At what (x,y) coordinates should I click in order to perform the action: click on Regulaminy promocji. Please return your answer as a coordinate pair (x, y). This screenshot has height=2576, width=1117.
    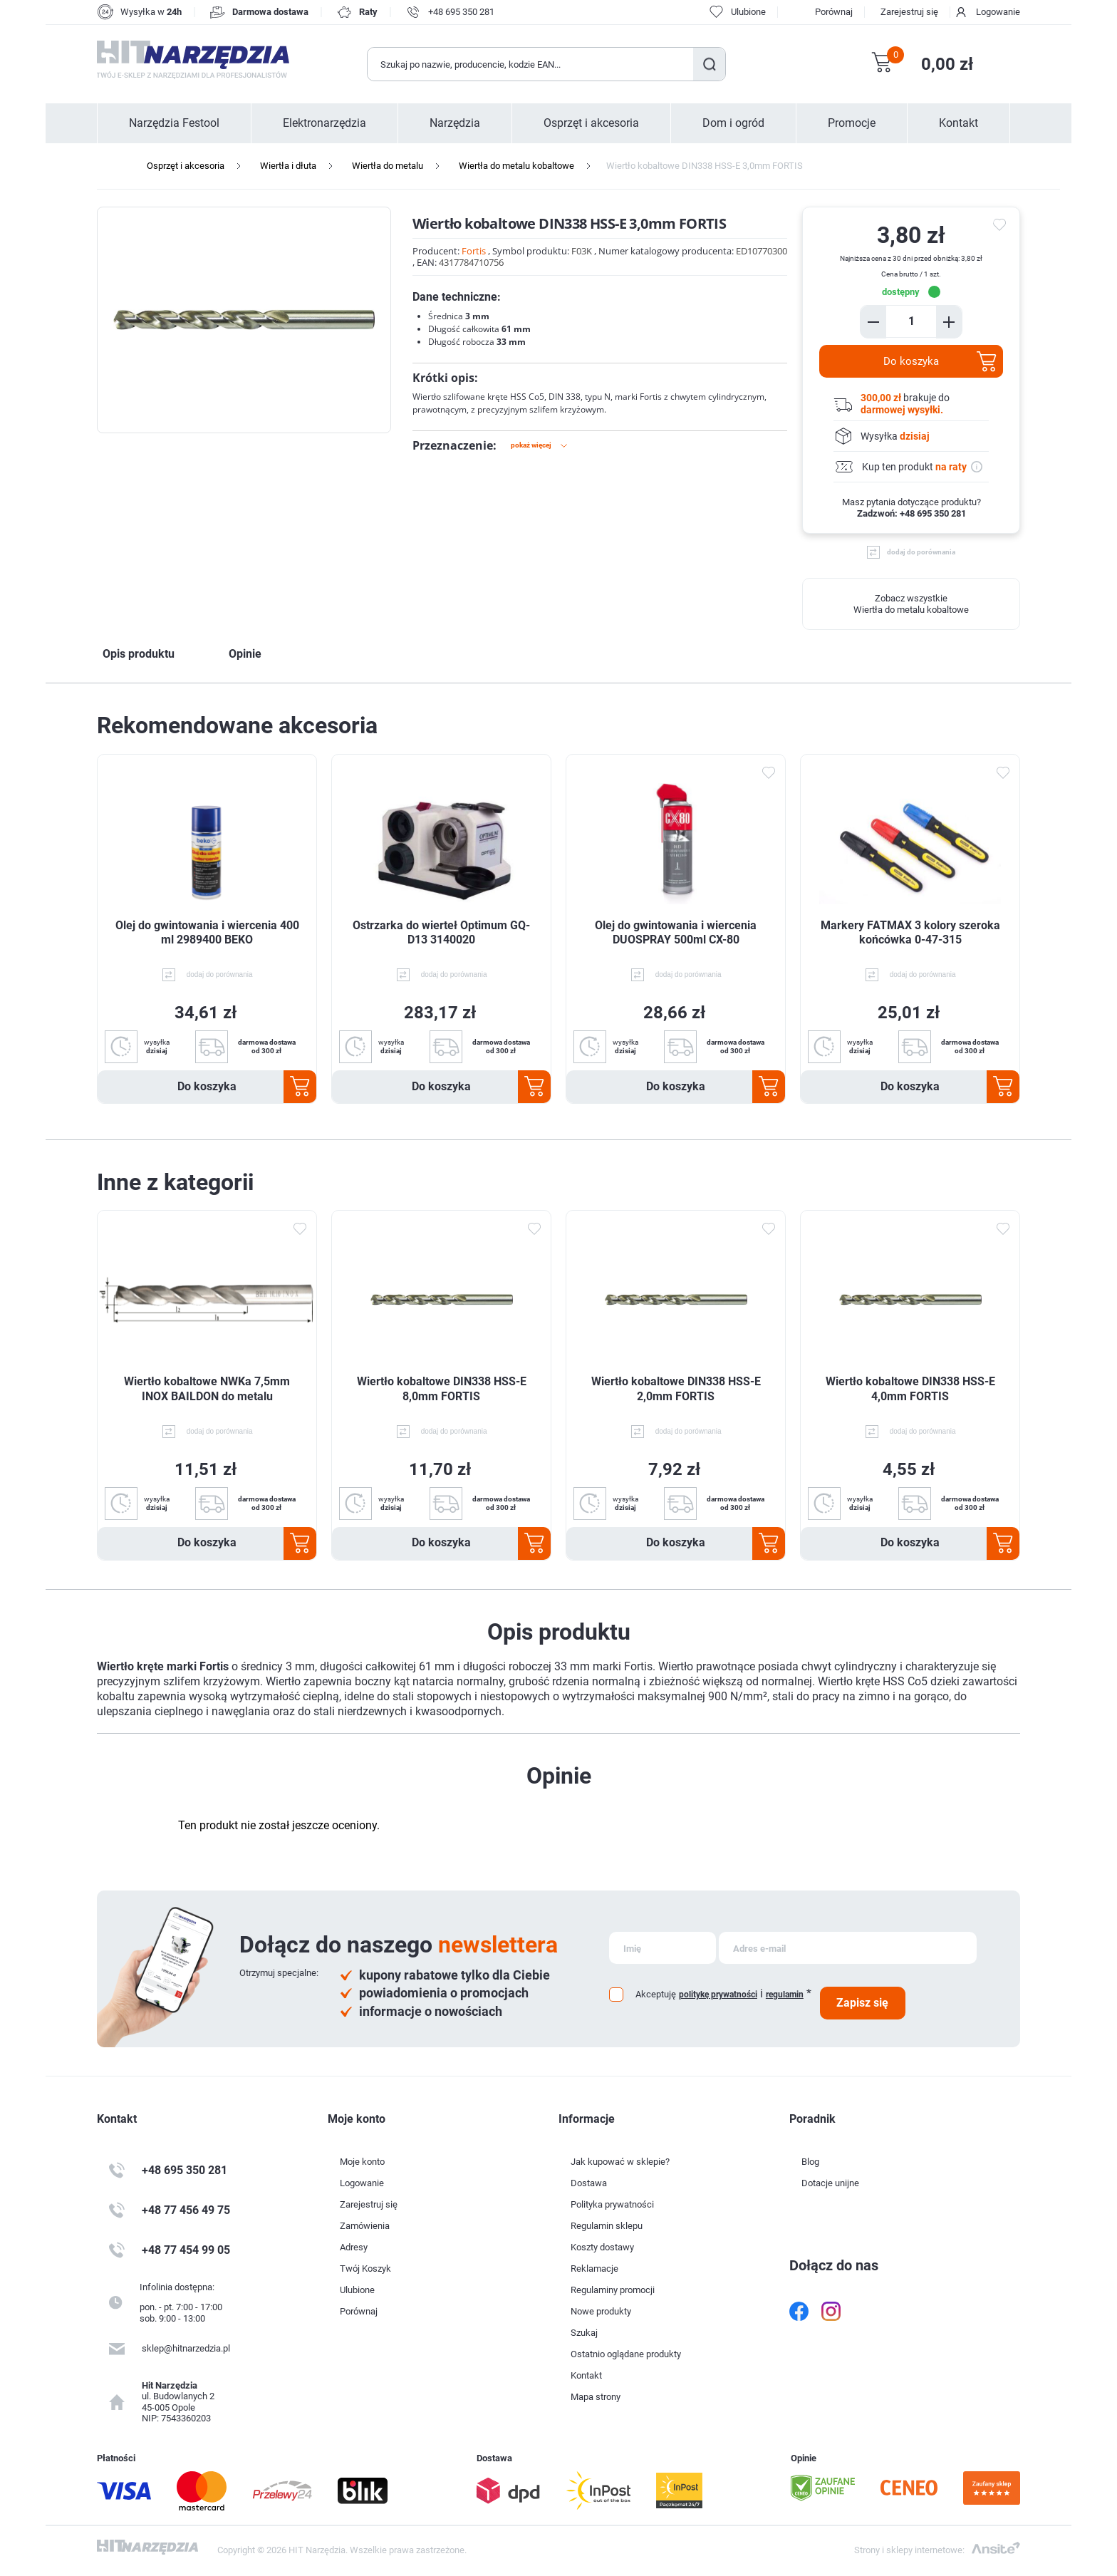
    Looking at the image, I should click on (613, 2290).